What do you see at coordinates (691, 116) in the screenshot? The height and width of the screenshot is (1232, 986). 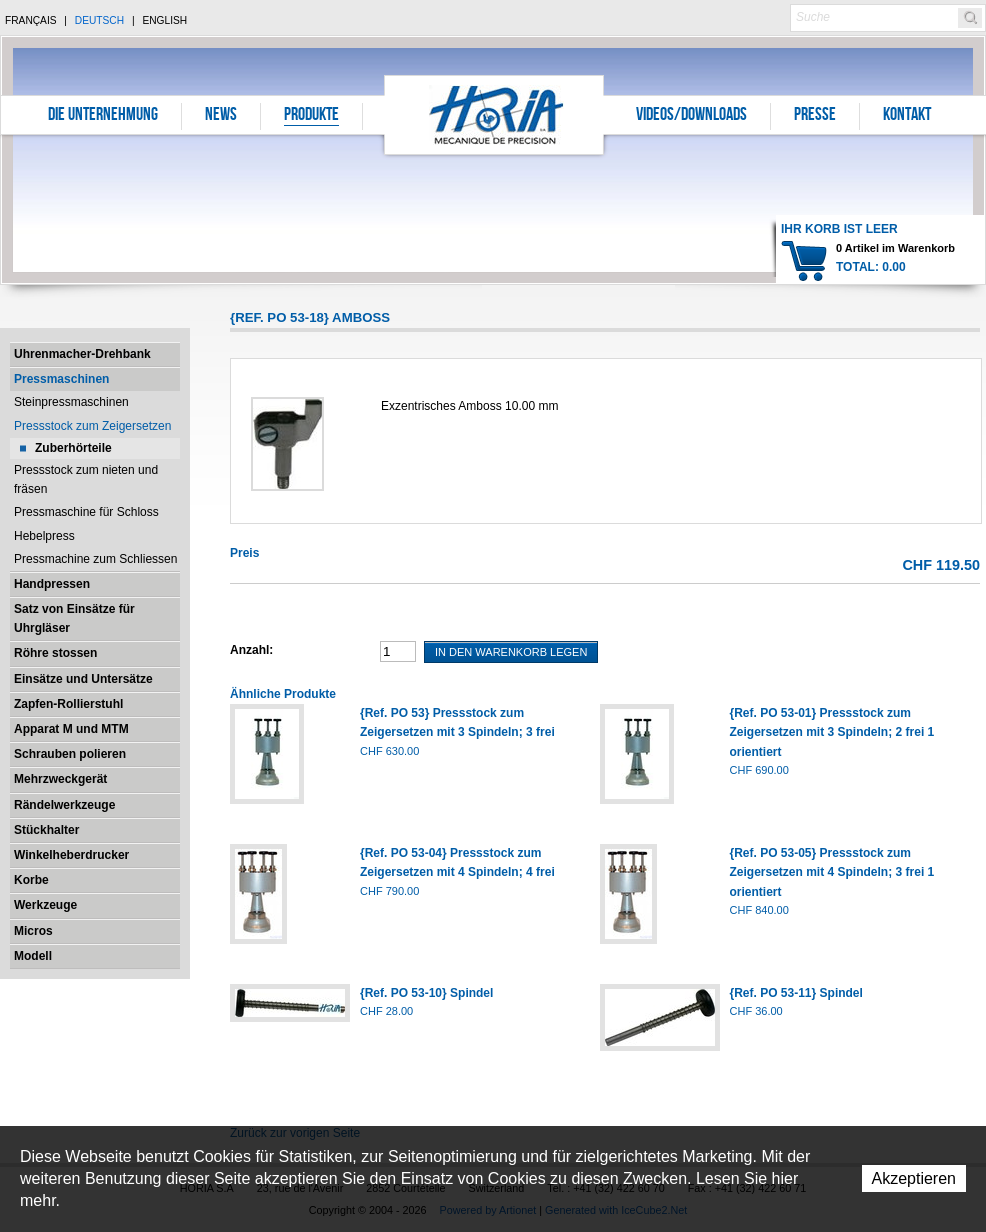 I see `Videos/Downloads` at bounding box center [691, 116].